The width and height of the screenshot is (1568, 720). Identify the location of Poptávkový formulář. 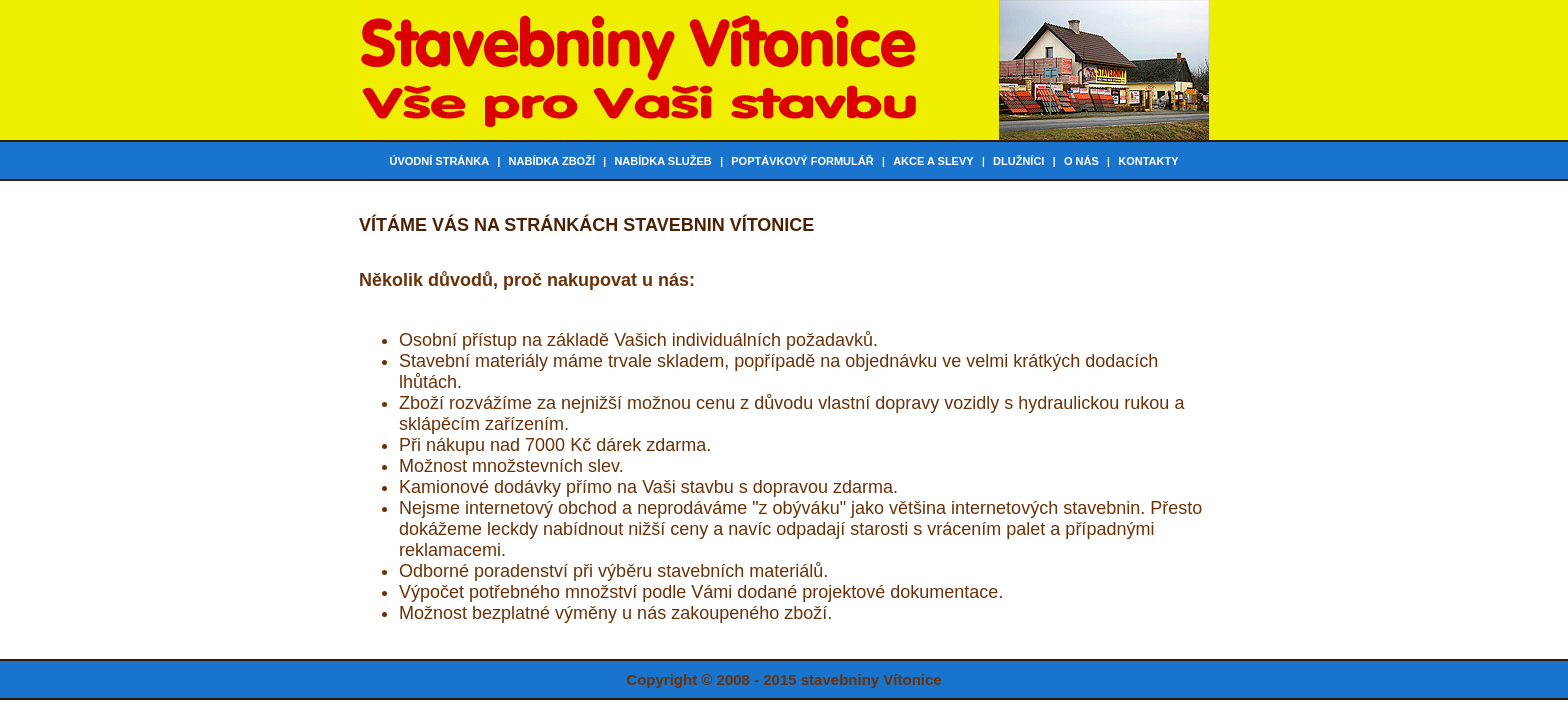
(802, 161).